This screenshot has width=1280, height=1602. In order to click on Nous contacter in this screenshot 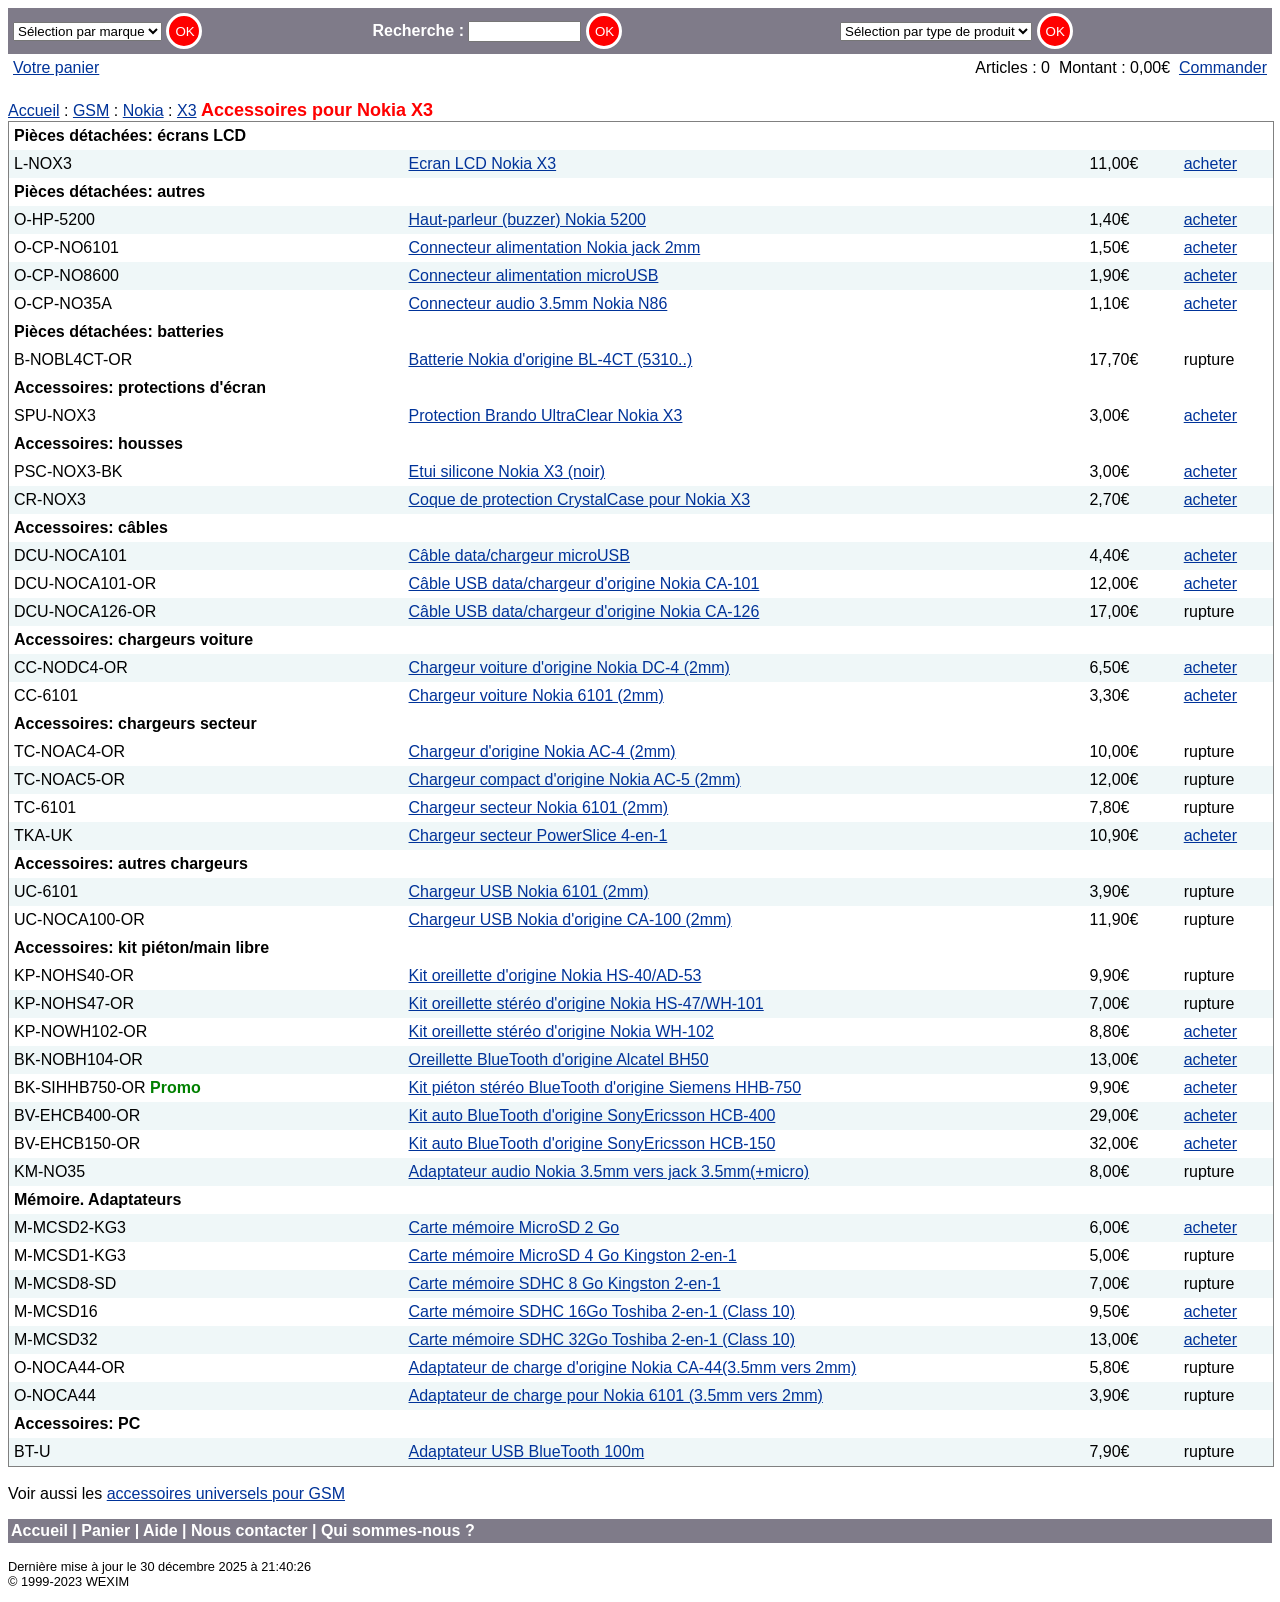, I will do `click(249, 1530)`.